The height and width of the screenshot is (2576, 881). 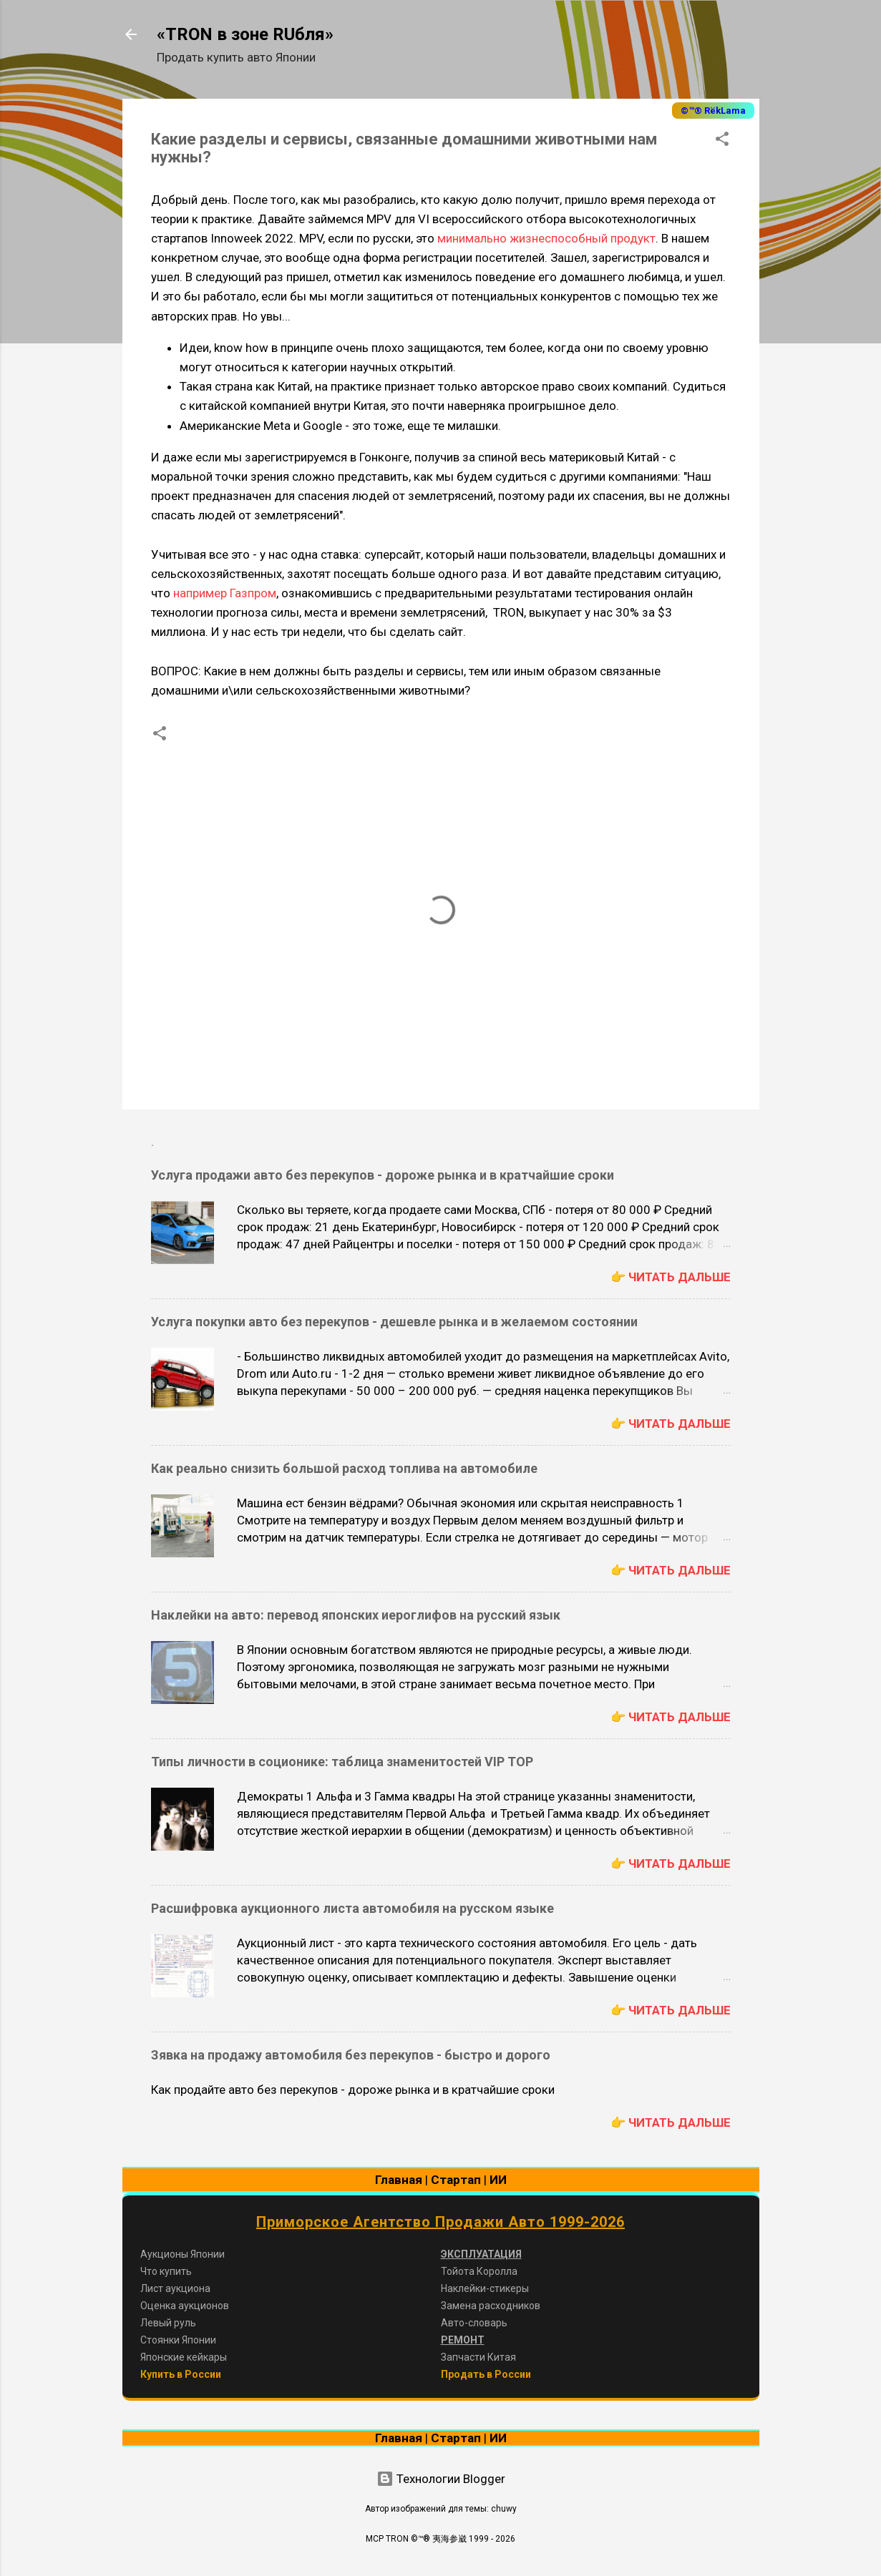 What do you see at coordinates (166, 2271) in the screenshot?
I see `Что купить` at bounding box center [166, 2271].